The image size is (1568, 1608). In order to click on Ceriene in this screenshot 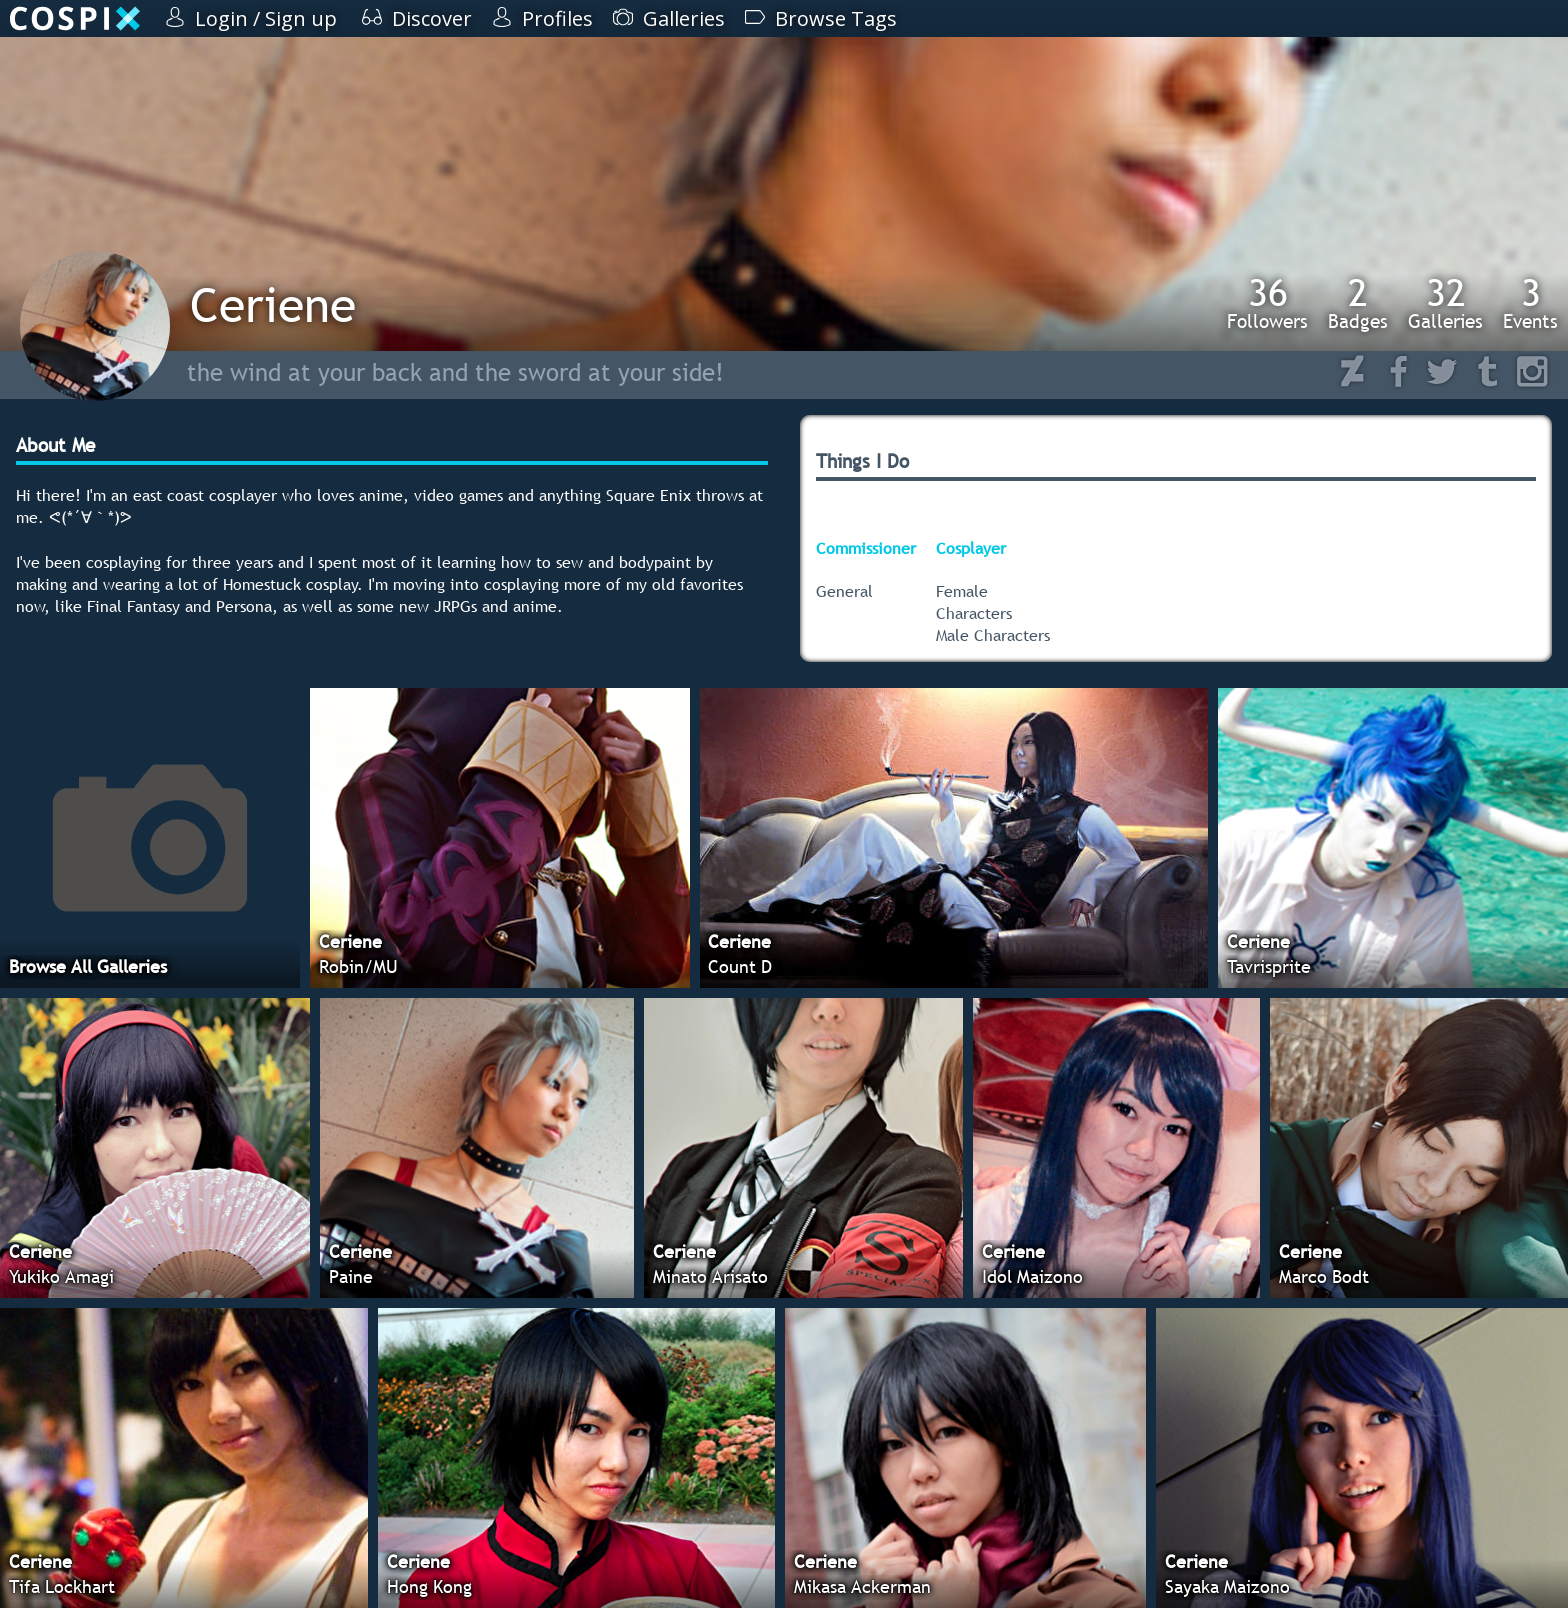, I will do `click(273, 304)`.